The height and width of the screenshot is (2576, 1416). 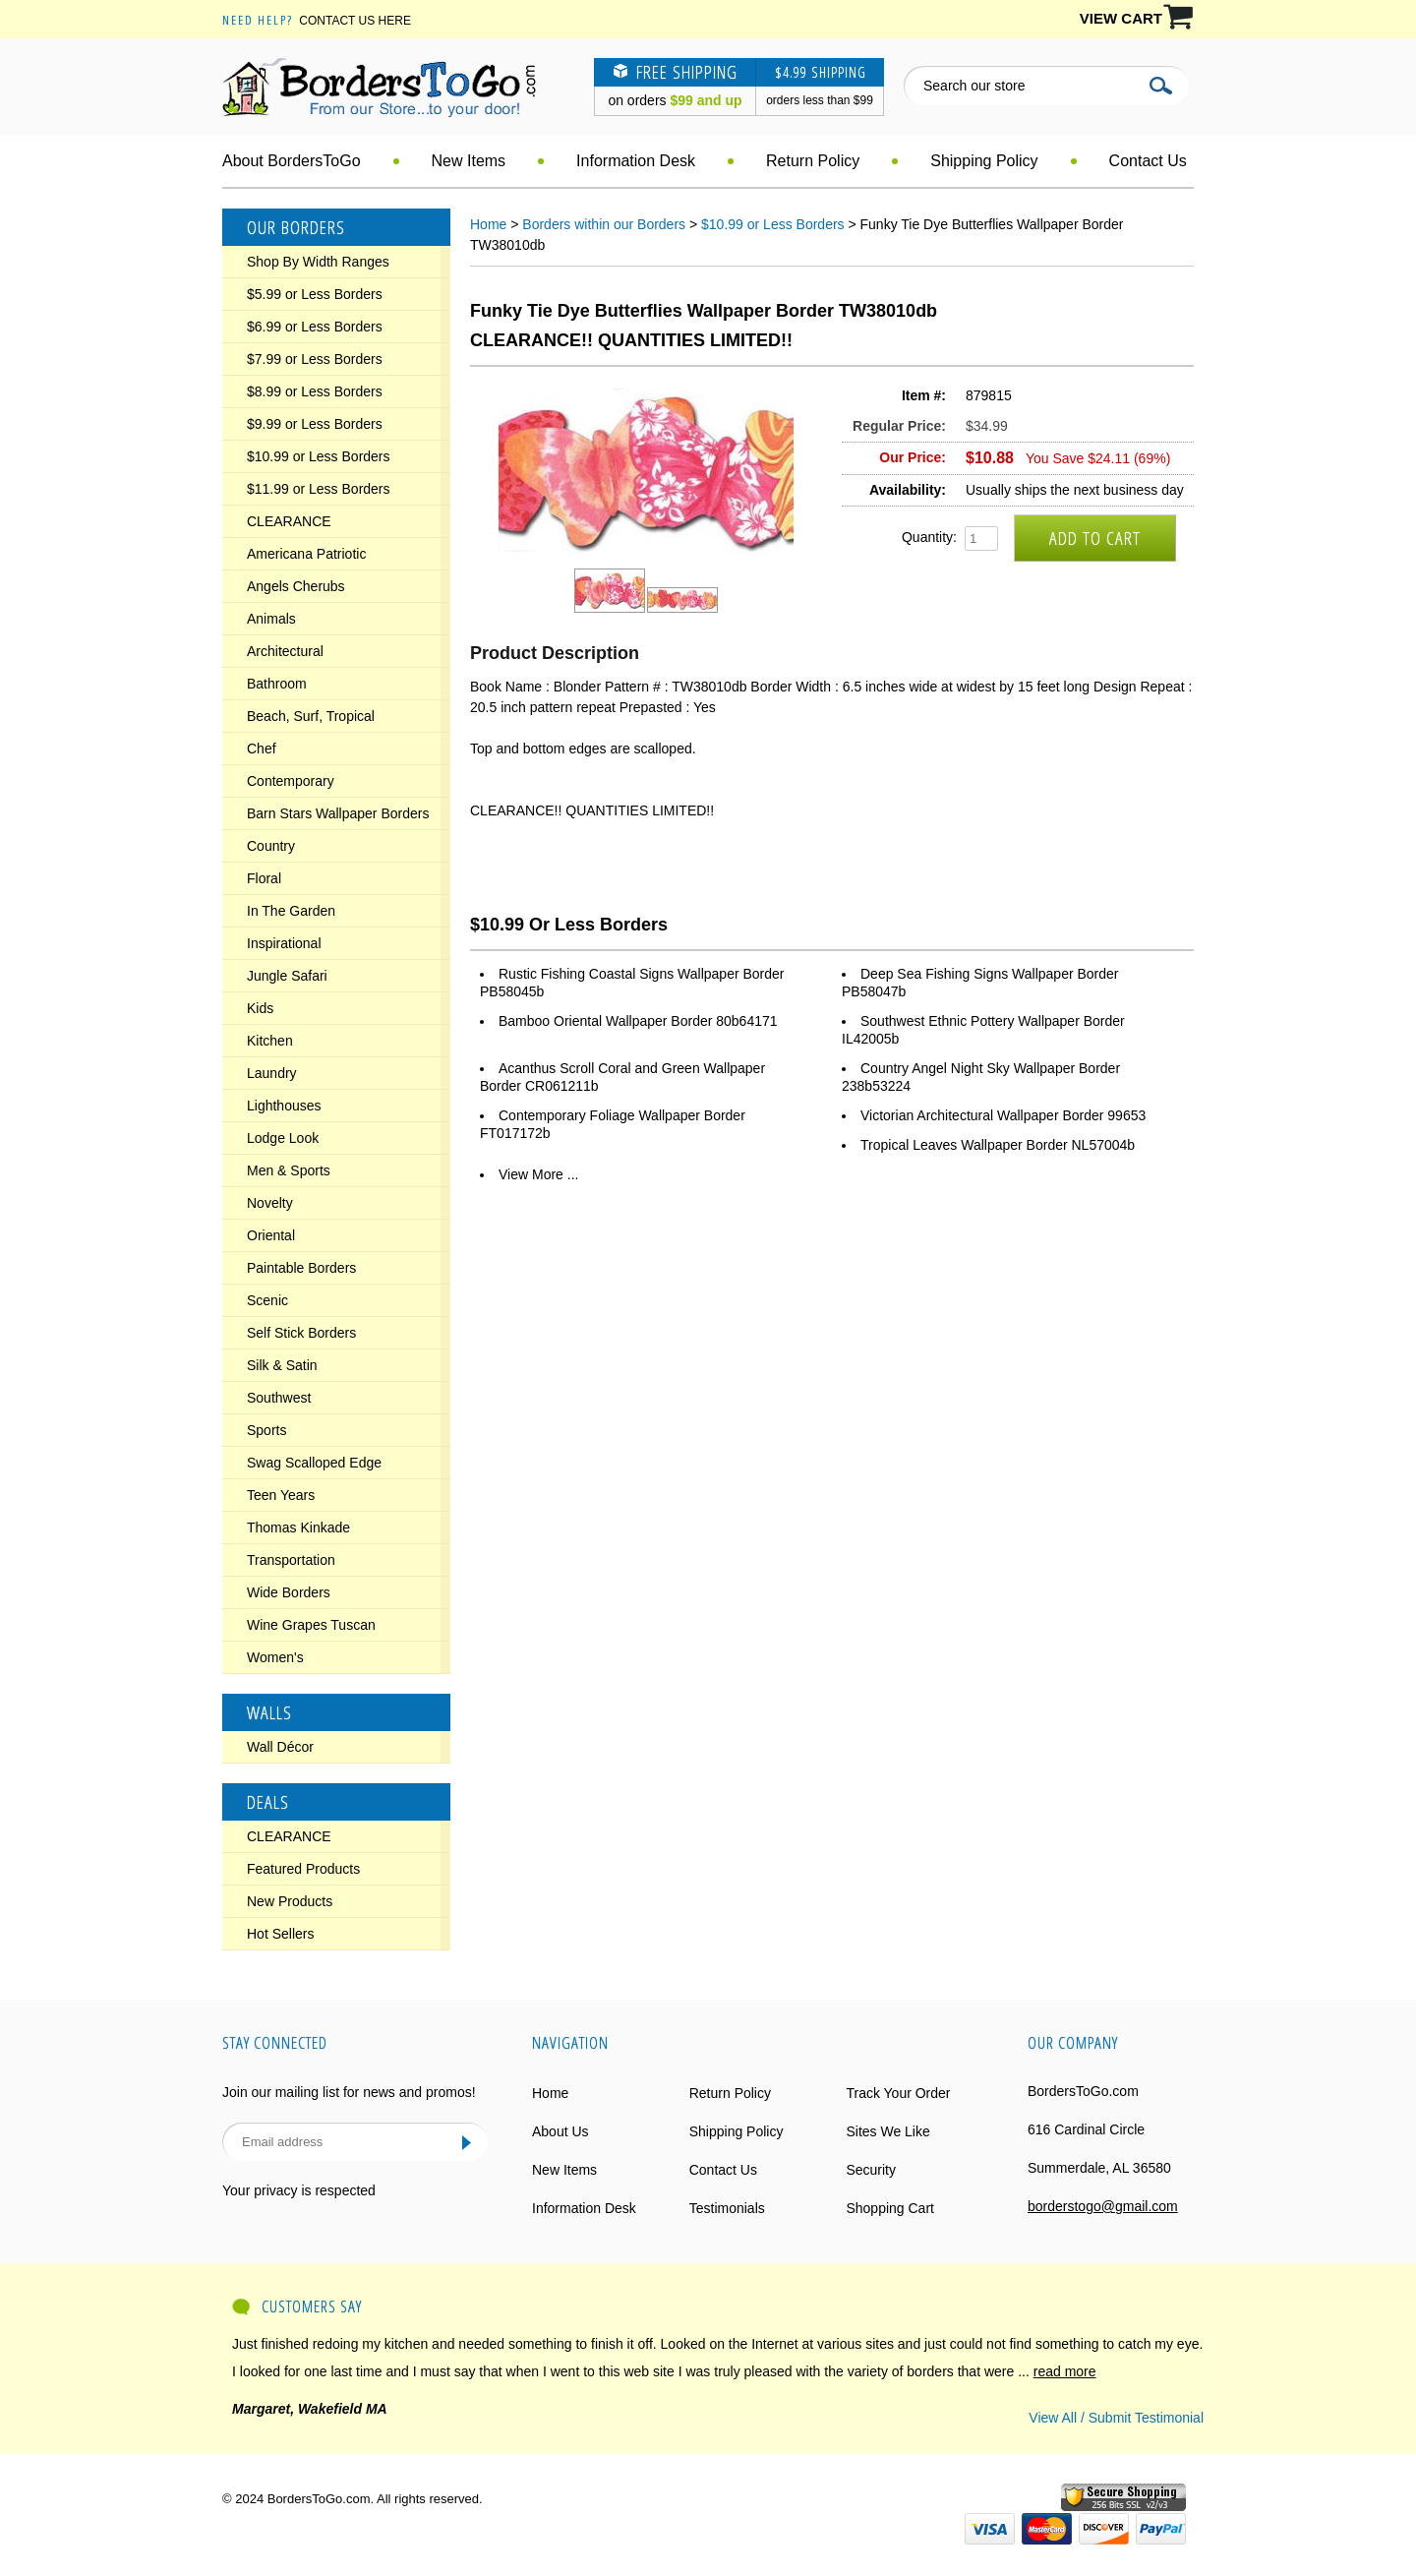 What do you see at coordinates (275, 1657) in the screenshot?
I see `Women's` at bounding box center [275, 1657].